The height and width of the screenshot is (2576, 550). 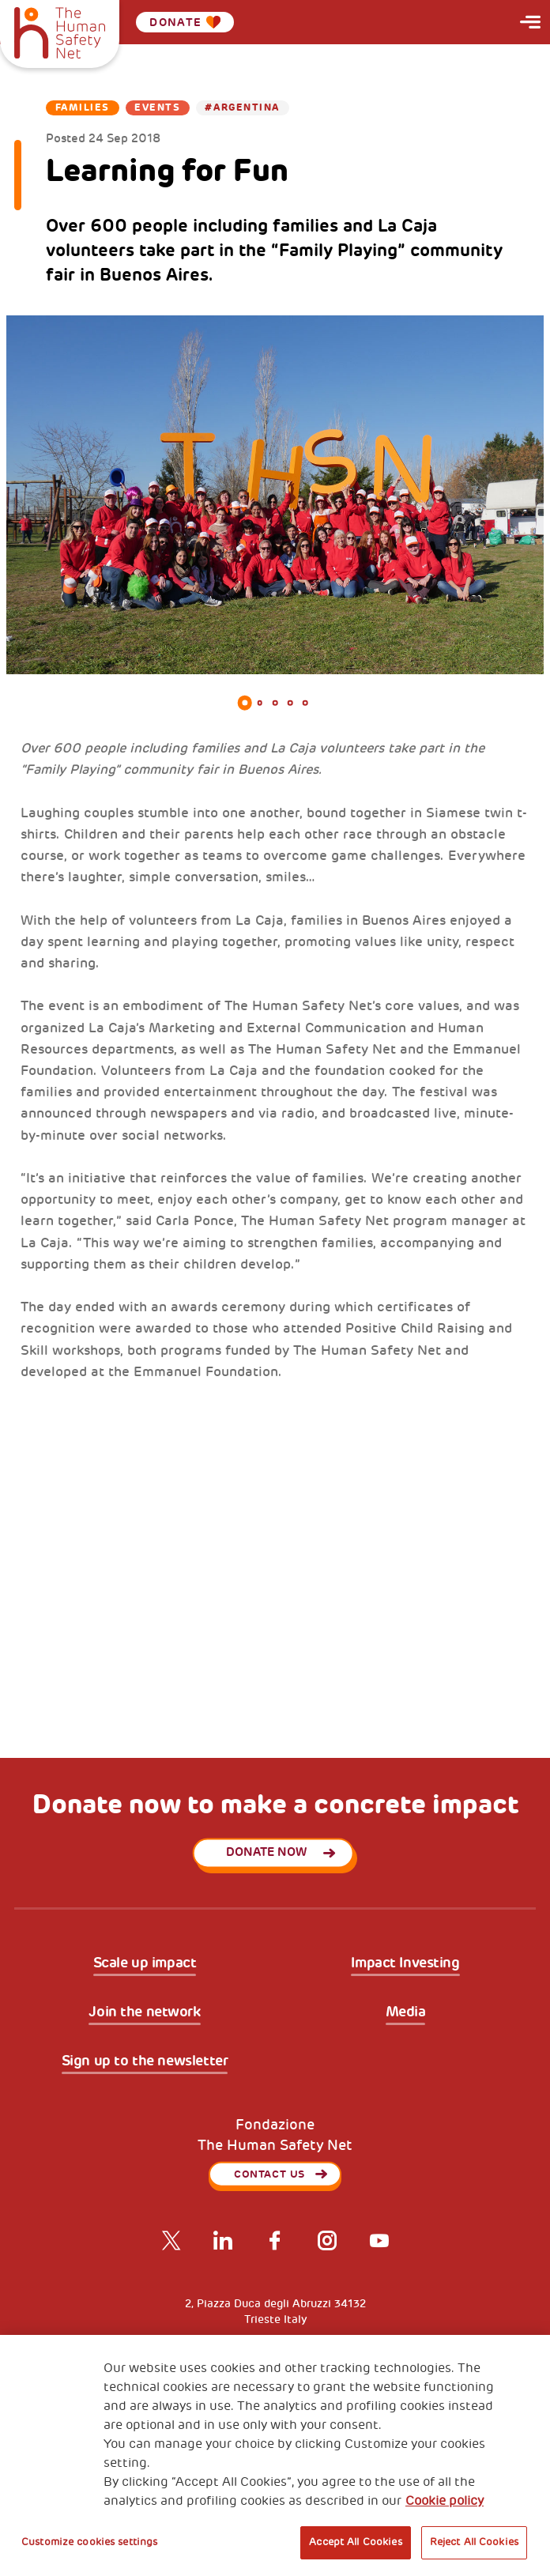 I want to click on Join the network, so click(x=144, y=2012).